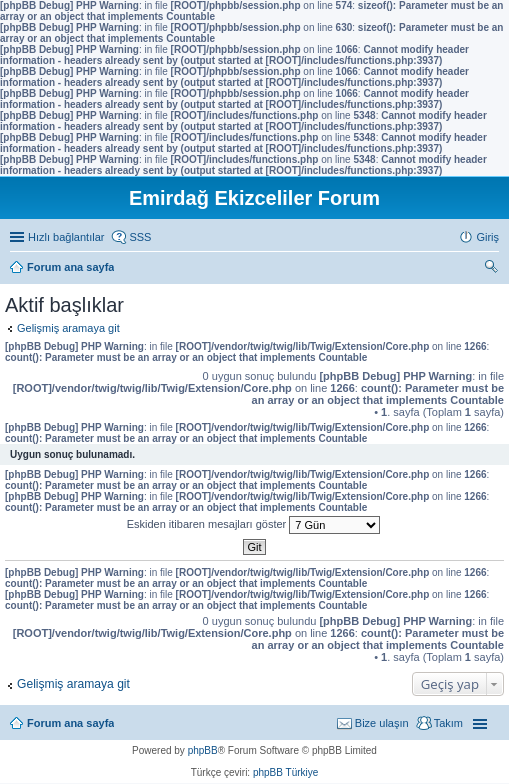 The height and width of the screenshot is (784, 509). Describe the element at coordinates (68, 328) in the screenshot. I see `Gelişmiş aramaya git` at that location.